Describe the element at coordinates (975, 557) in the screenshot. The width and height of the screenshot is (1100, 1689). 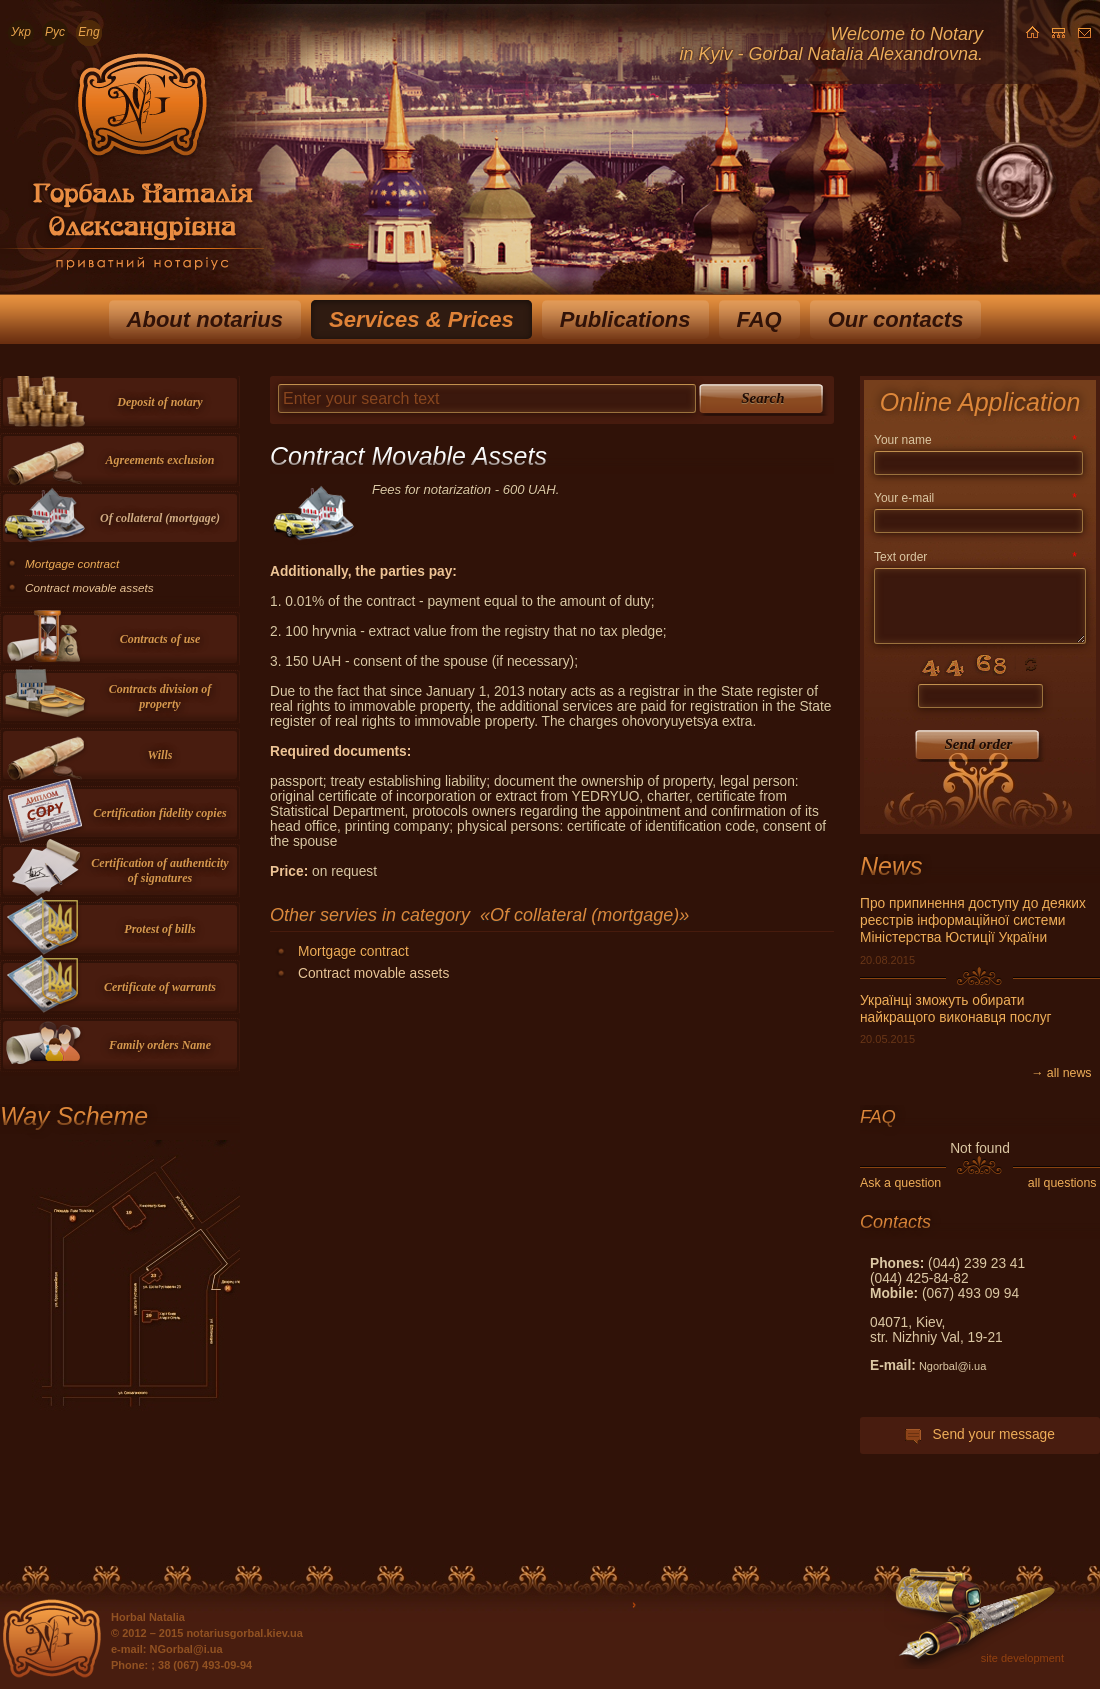
I see `Text order` at that location.